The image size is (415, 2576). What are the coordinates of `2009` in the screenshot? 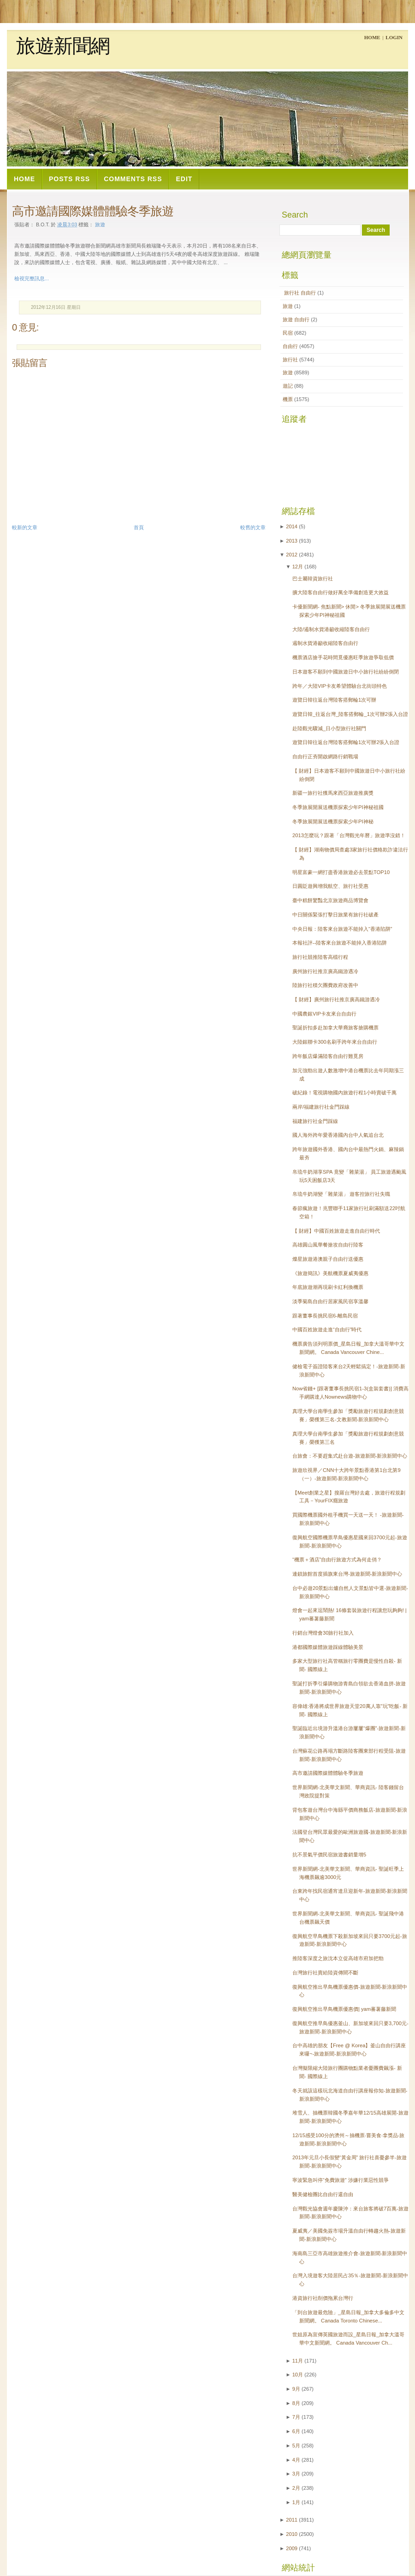 It's located at (291, 2548).